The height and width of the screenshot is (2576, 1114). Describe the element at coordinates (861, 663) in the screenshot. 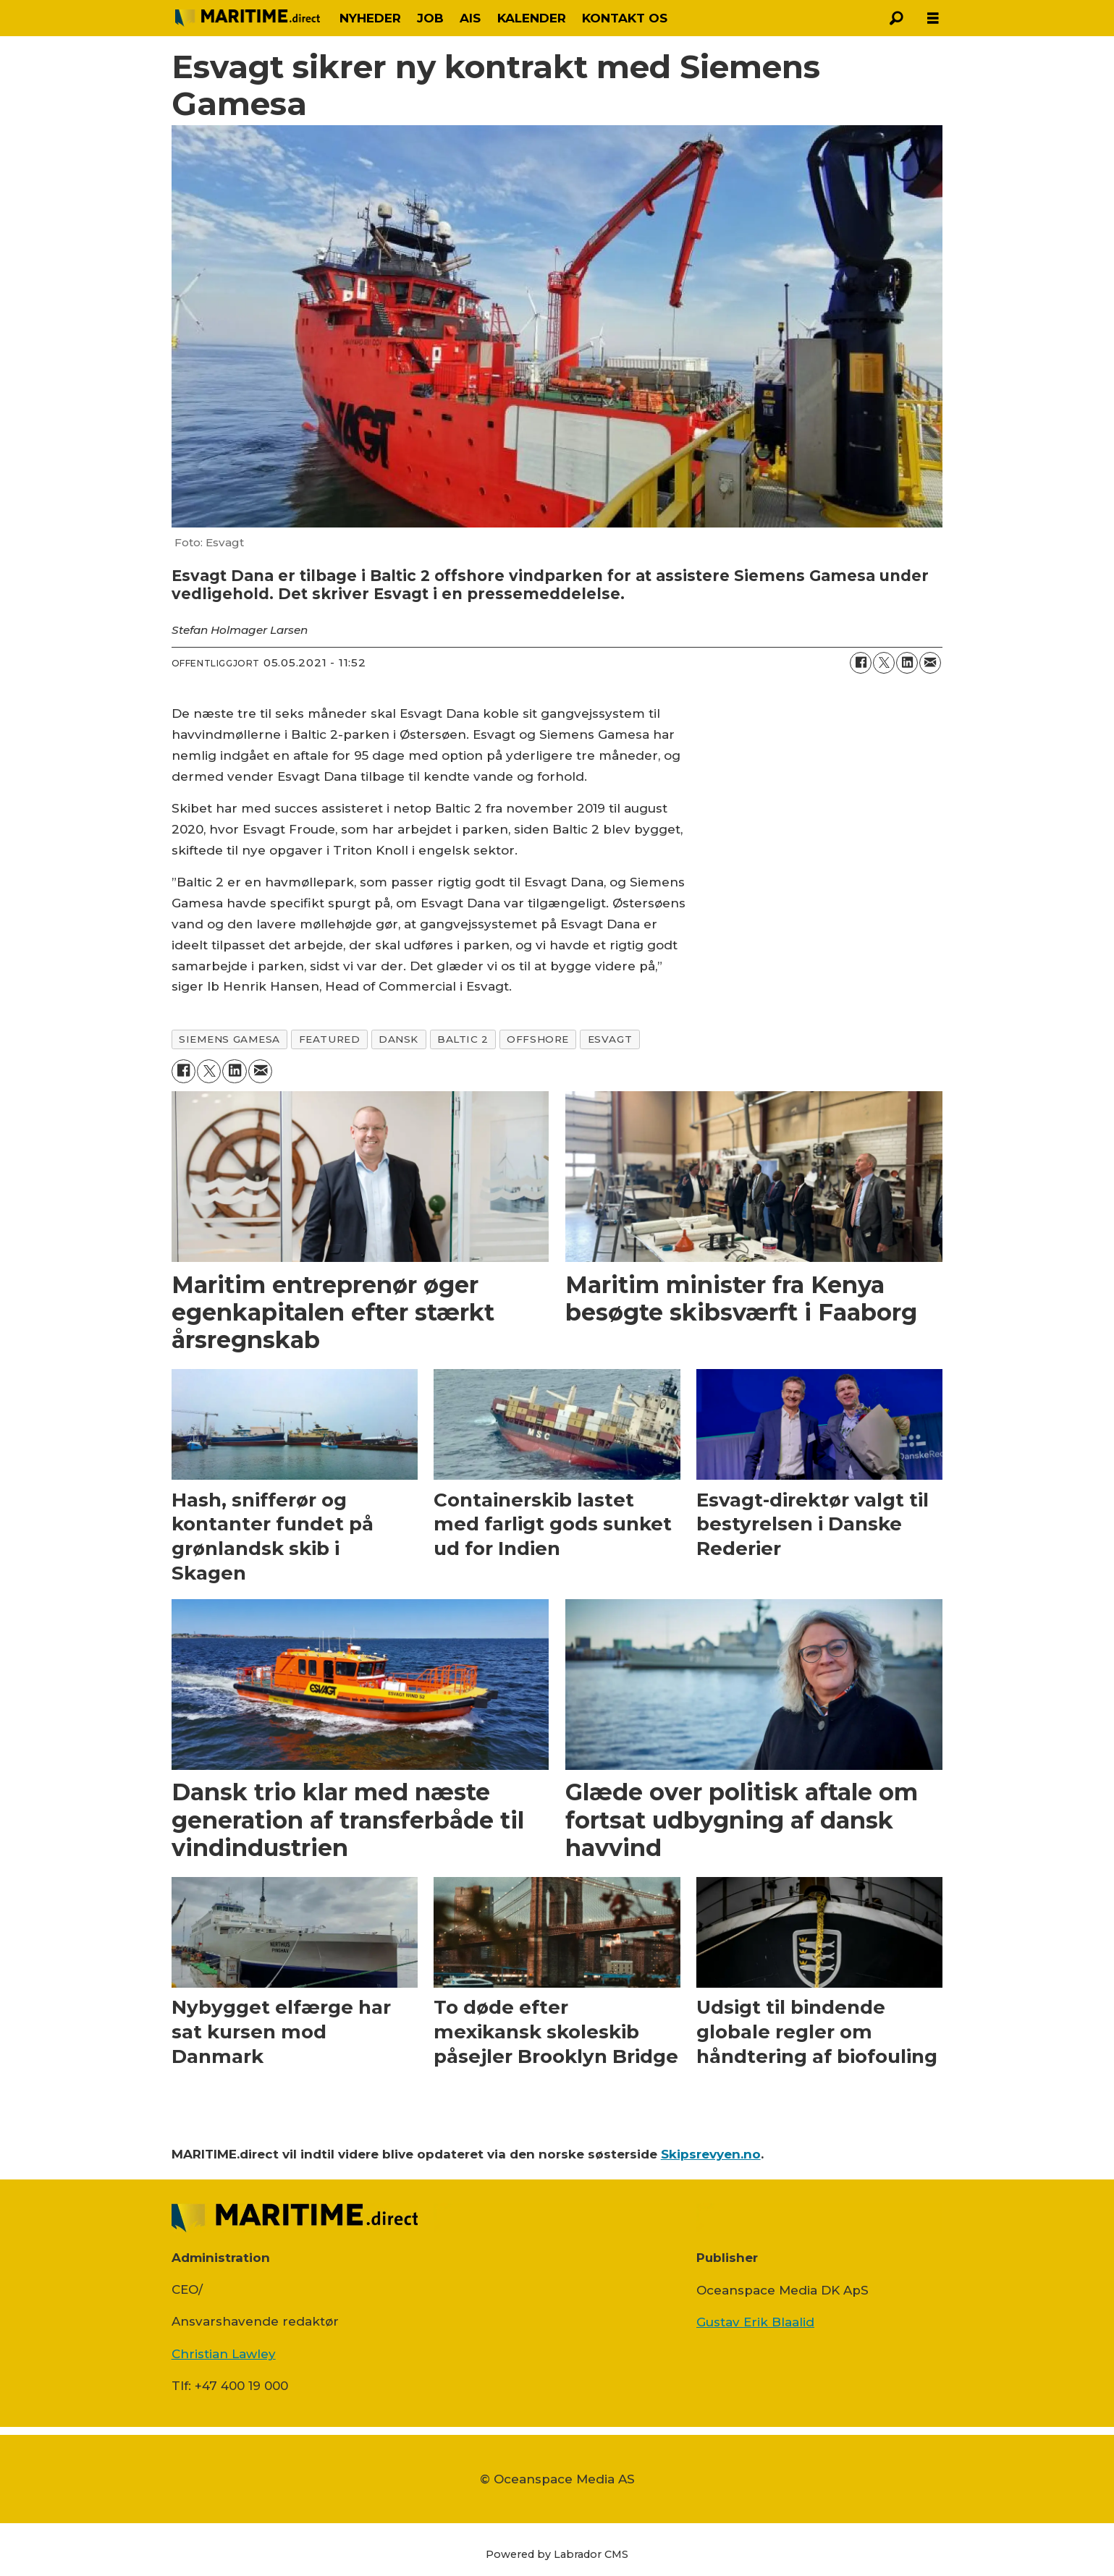

I see `[Del på Facebook]` at that location.